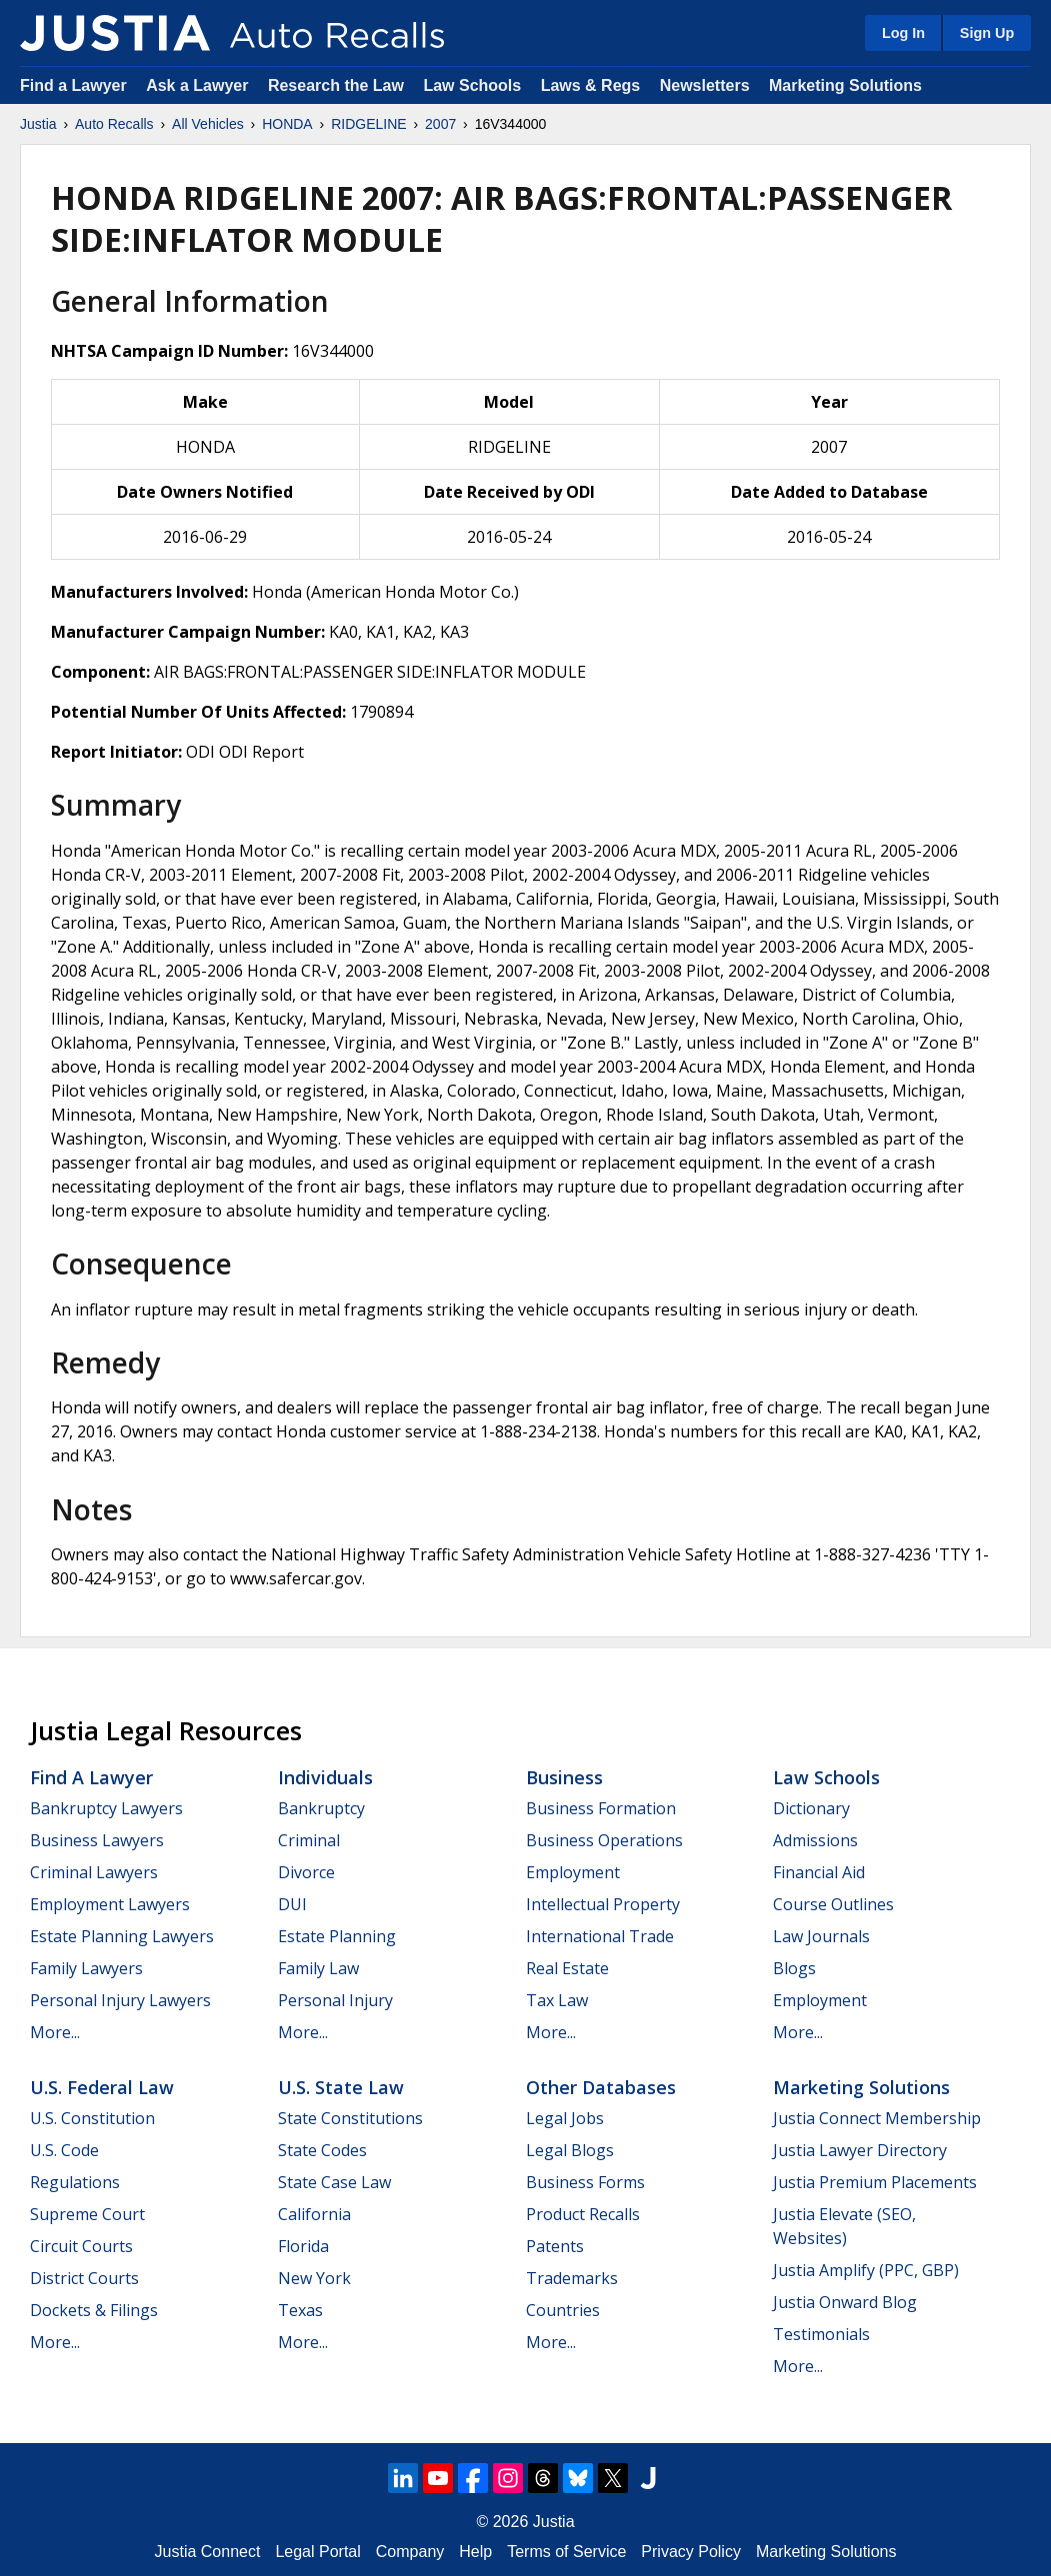 The image size is (1051, 2576). What do you see at coordinates (570, 2150) in the screenshot?
I see `Legal Blogs` at bounding box center [570, 2150].